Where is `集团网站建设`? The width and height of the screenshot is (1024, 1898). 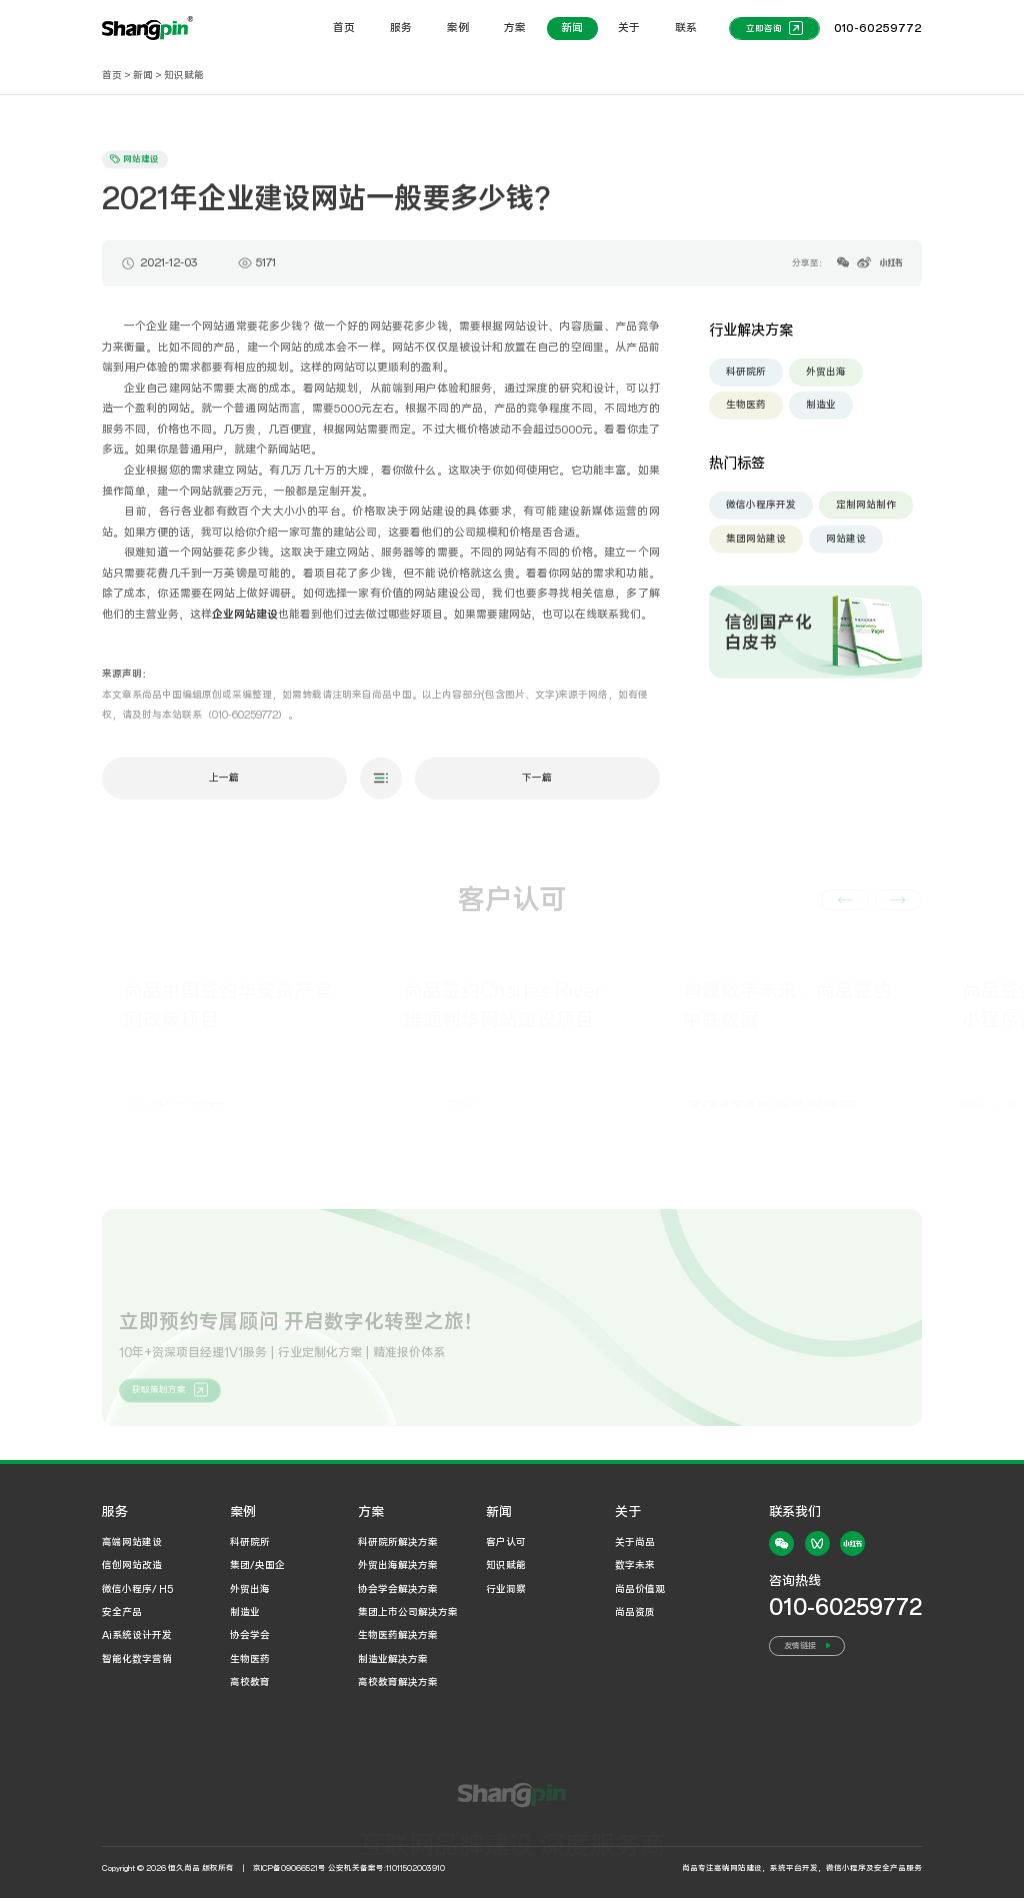
集团网站建设 is located at coordinates (756, 545).